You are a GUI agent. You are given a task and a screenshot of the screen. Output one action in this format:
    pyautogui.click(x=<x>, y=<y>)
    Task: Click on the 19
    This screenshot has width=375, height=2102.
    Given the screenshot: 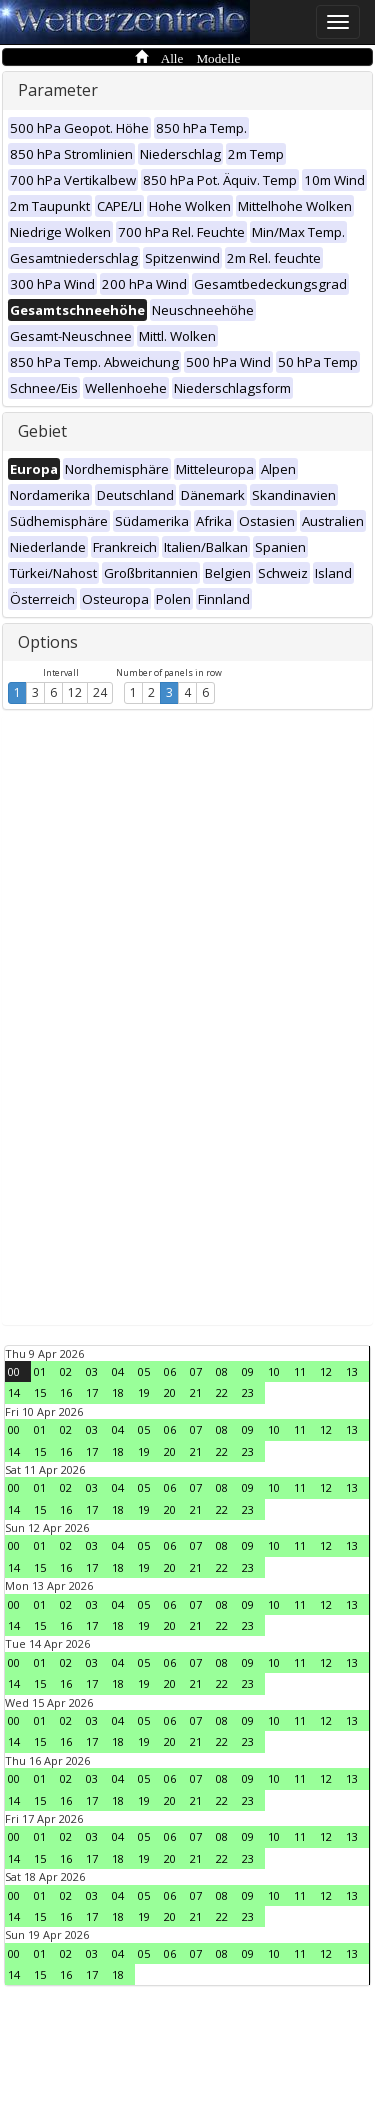 What is the action you would take?
    pyautogui.click(x=144, y=1392)
    